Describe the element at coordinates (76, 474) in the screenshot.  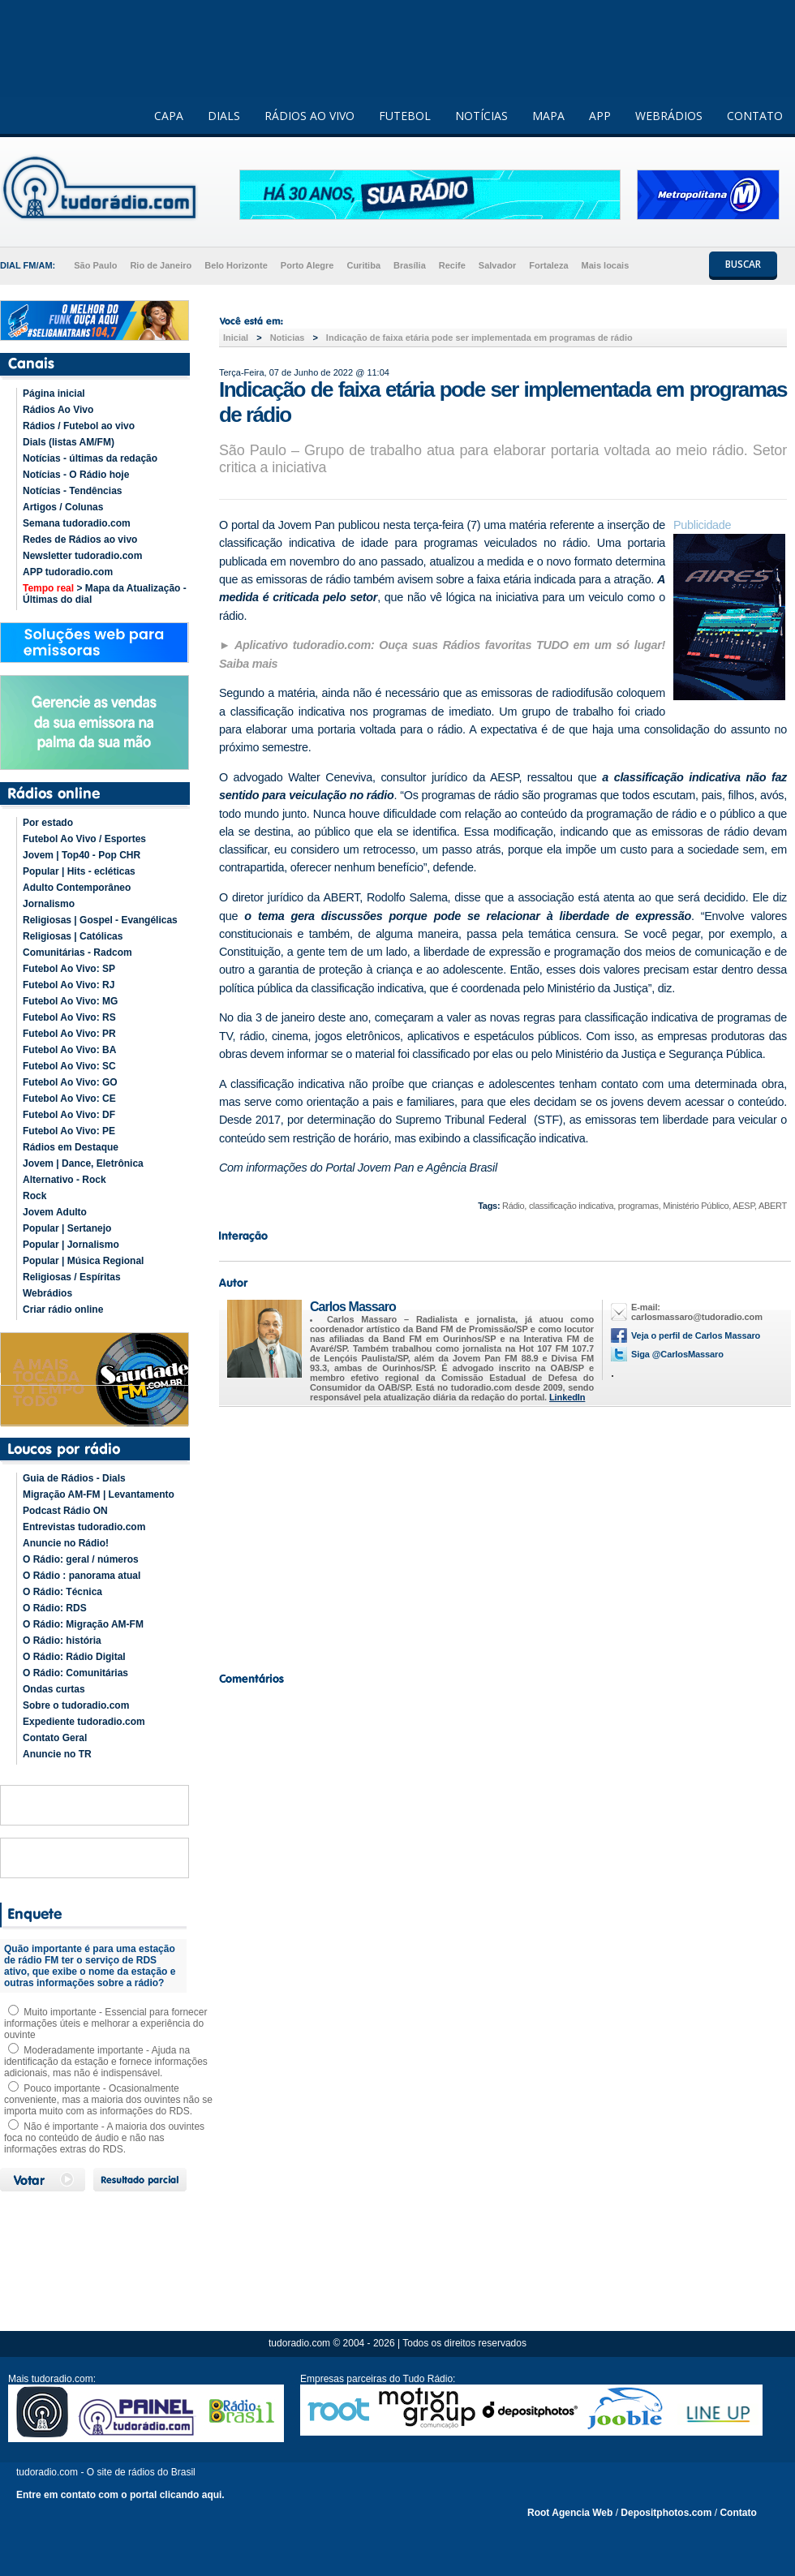
I see `Notícias - O Rádio hoje` at that location.